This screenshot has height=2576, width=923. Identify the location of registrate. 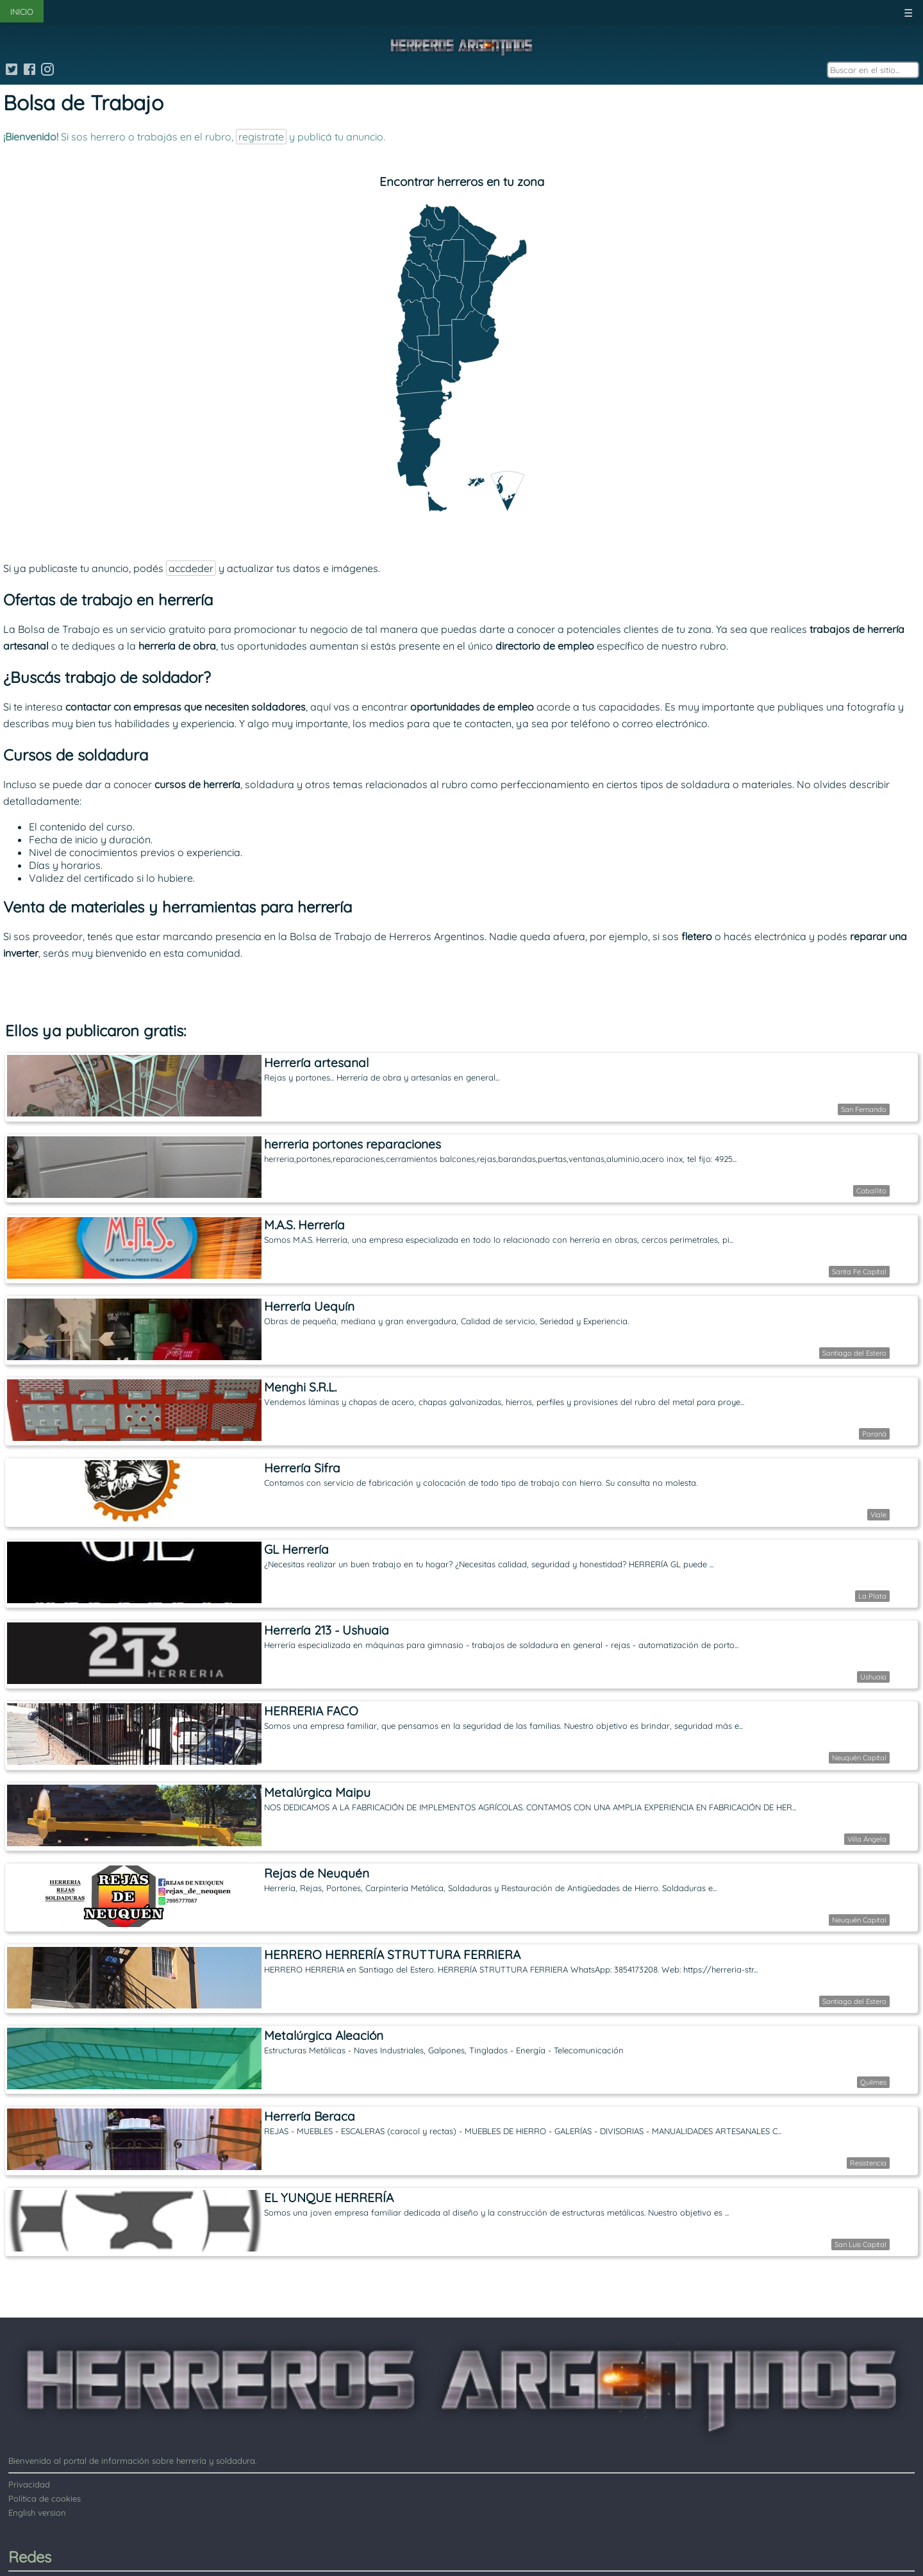
(261, 136).